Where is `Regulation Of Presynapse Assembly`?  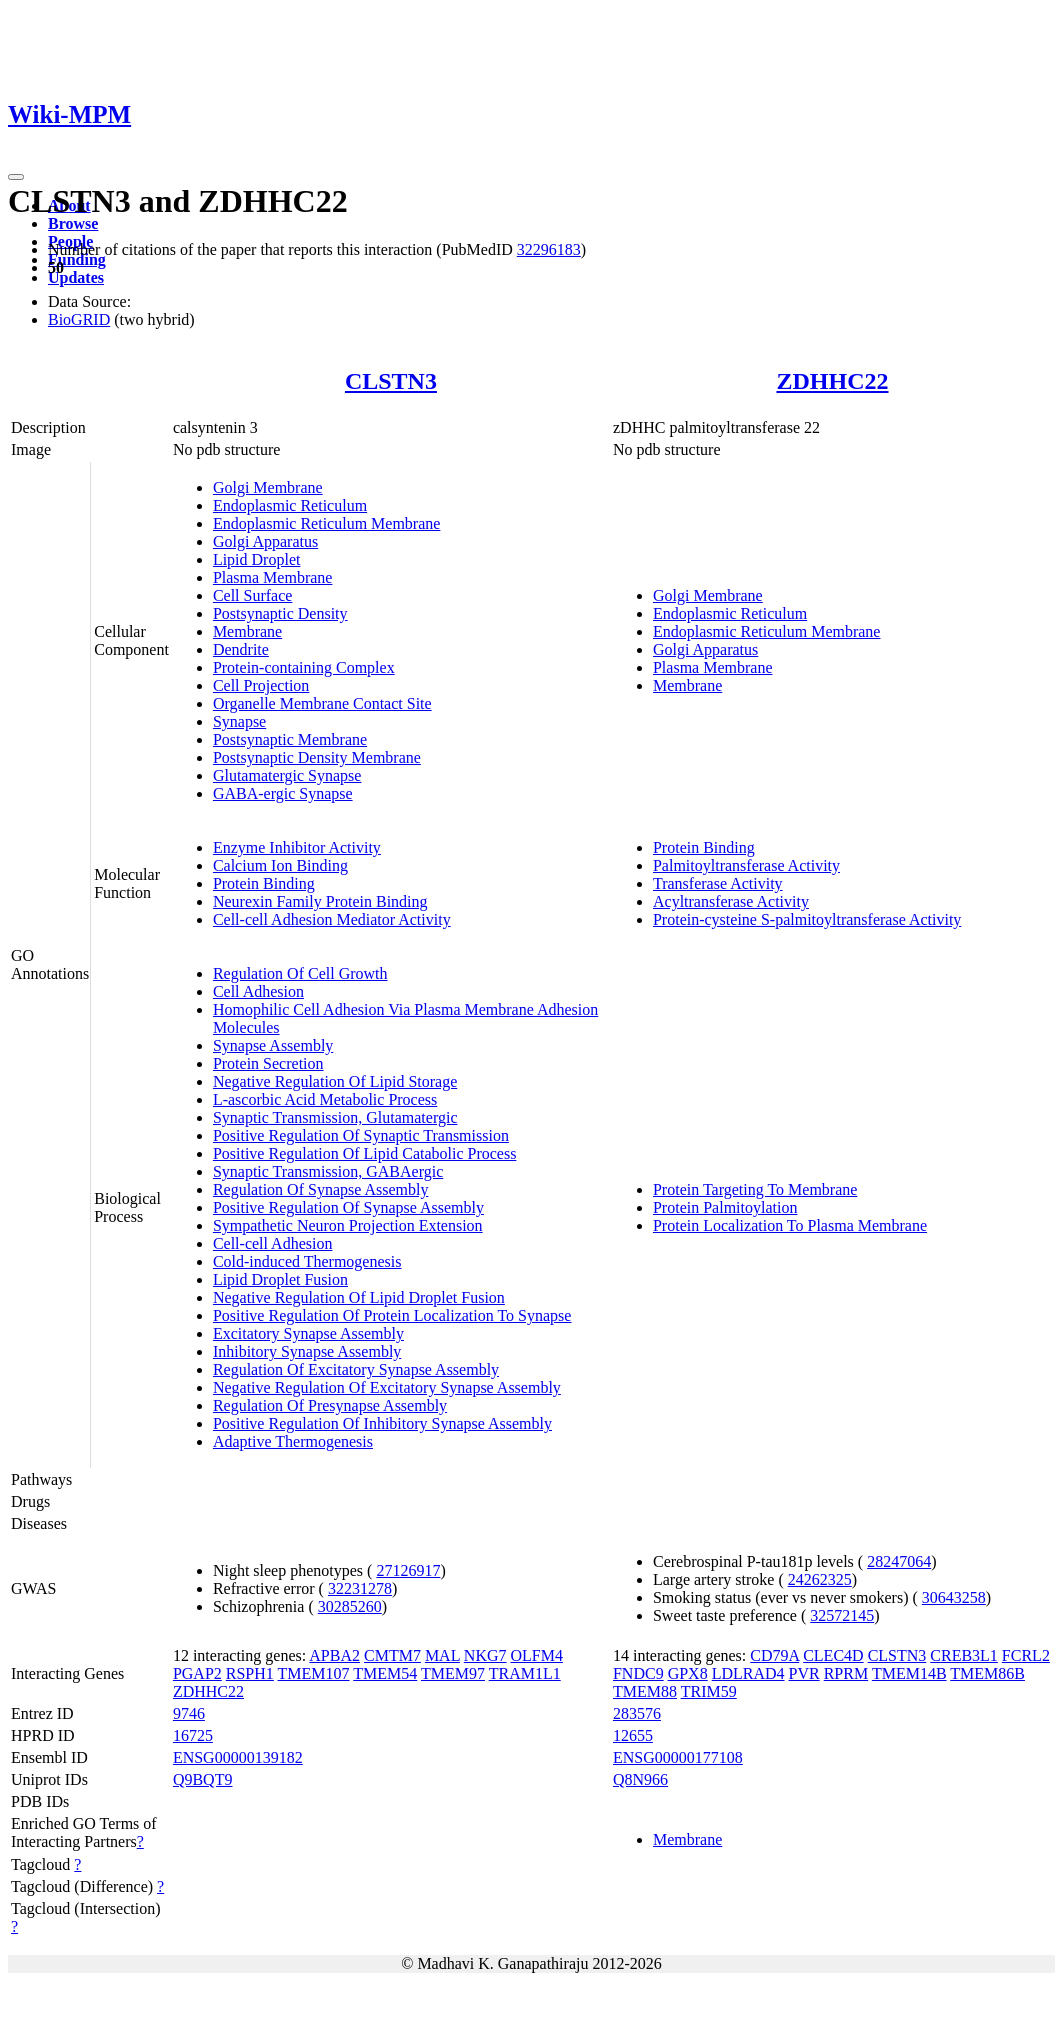 Regulation Of Presynapse Assembly is located at coordinates (330, 1405).